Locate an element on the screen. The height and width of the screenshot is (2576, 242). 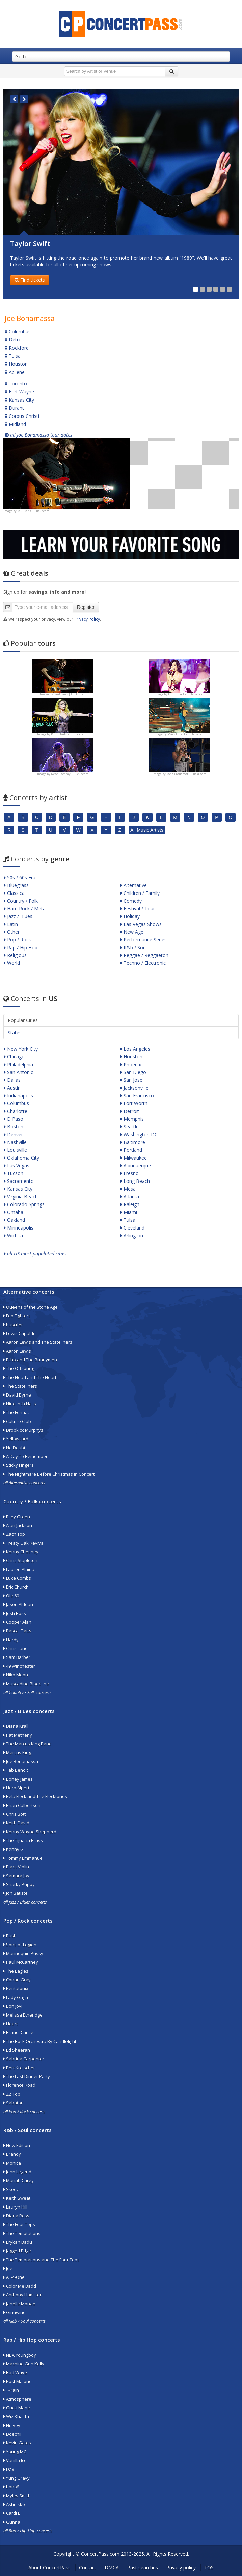
Yellowcard is located at coordinates (15, 1439).